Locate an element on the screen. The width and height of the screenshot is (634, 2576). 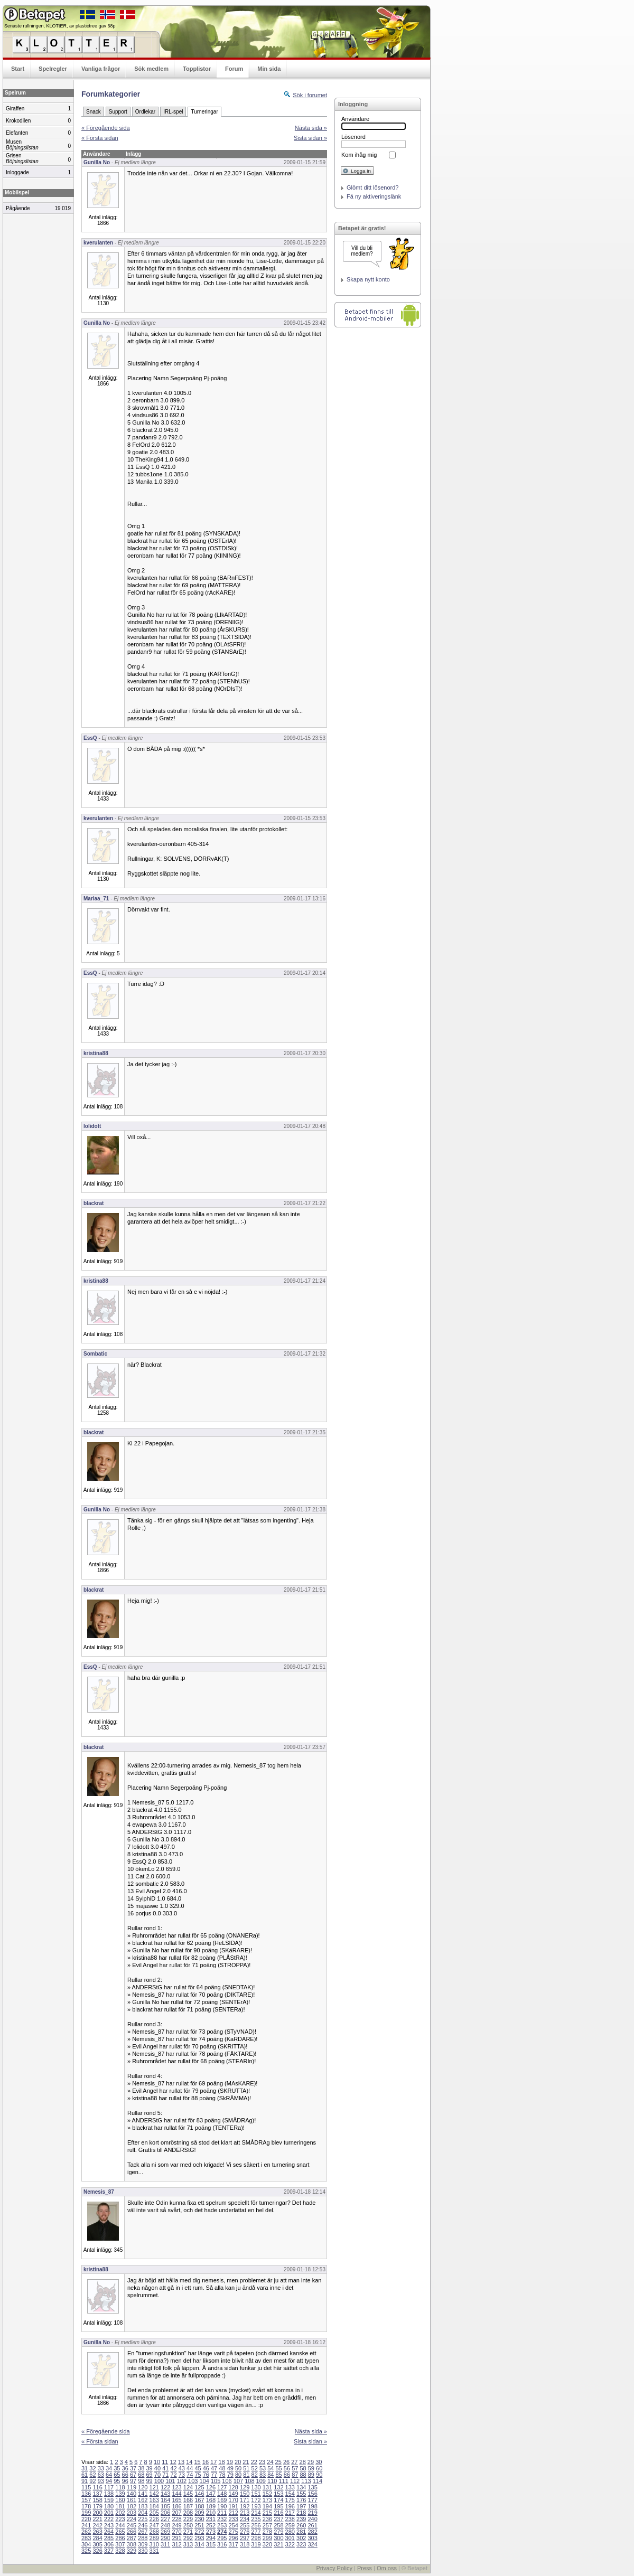
81 is located at coordinates (246, 2474).